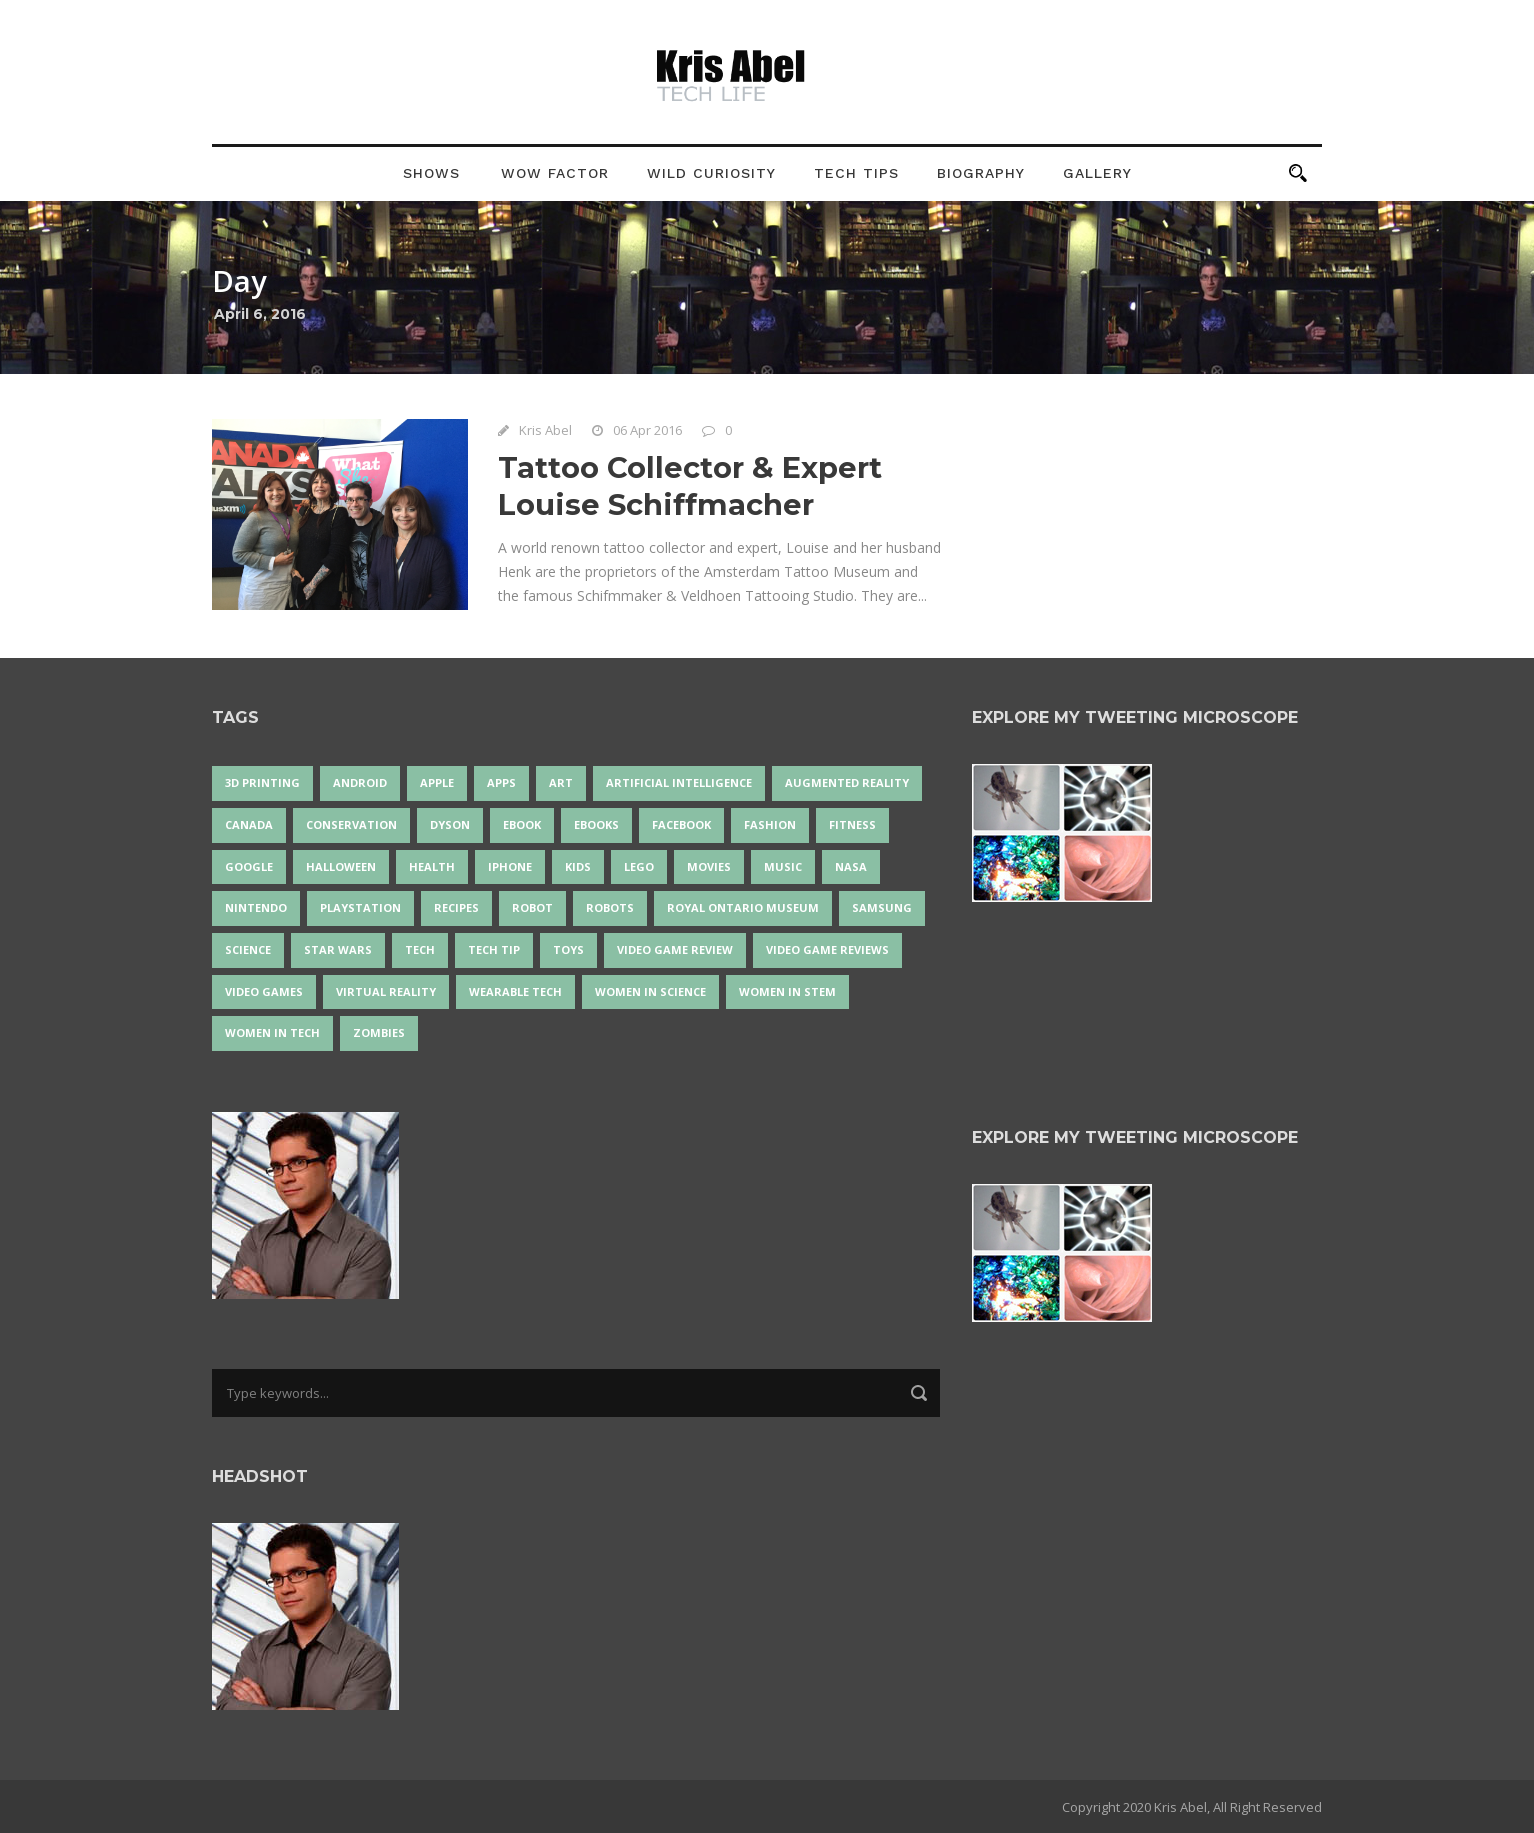  What do you see at coordinates (256, 907) in the screenshot?
I see `Nintendo [Nintendo (26 items)]` at bounding box center [256, 907].